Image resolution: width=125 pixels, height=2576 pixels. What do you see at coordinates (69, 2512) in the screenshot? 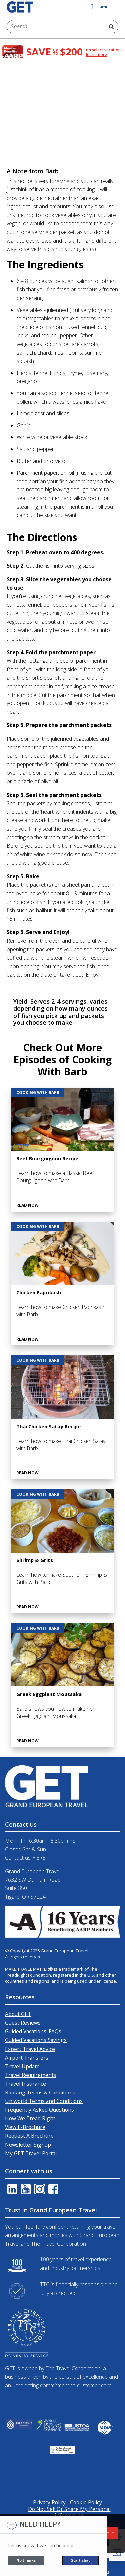
I see `Do Not Sell Or Share My Personal Information` at bounding box center [69, 2512].